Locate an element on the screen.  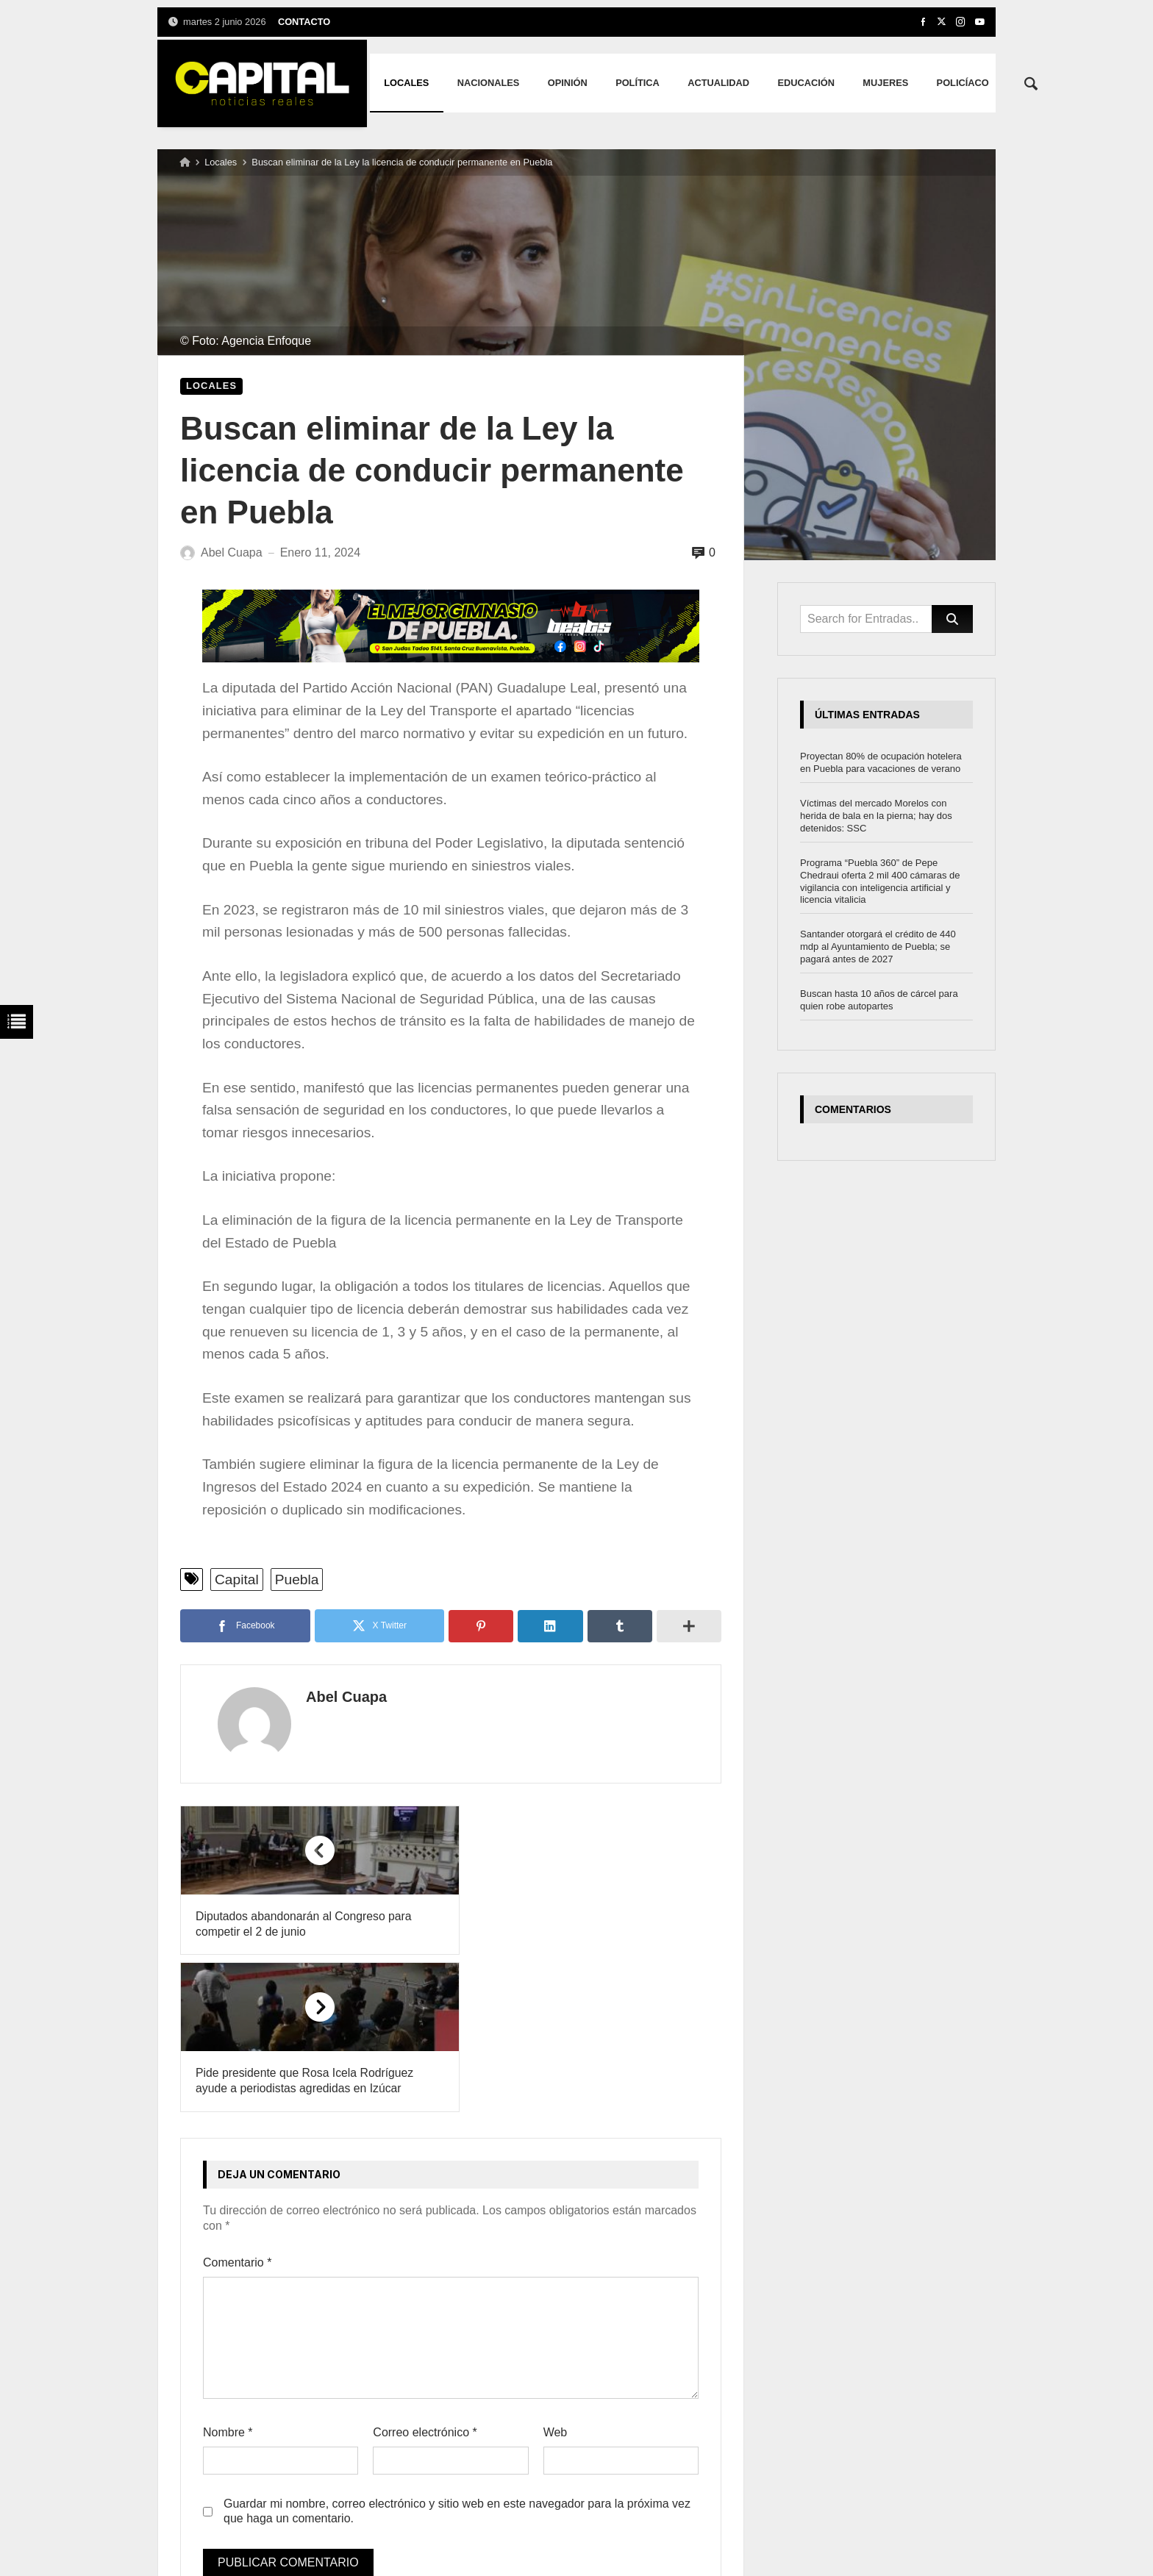
Víctimas del mercado Morelos con herida de bala en la pierna; hay dos detenidos: SSC is located at coordinates (876, 816).